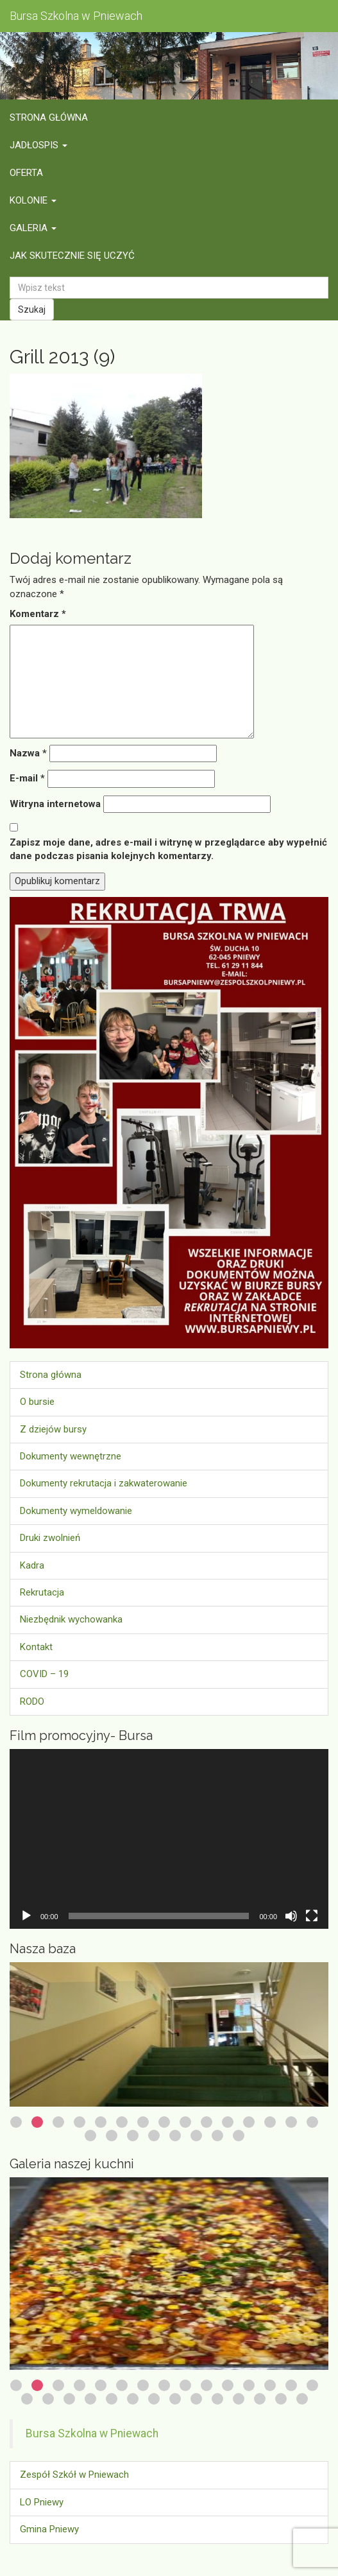 The image size is (338, 2576). I want to click on Kadra, so click(32, 1565).